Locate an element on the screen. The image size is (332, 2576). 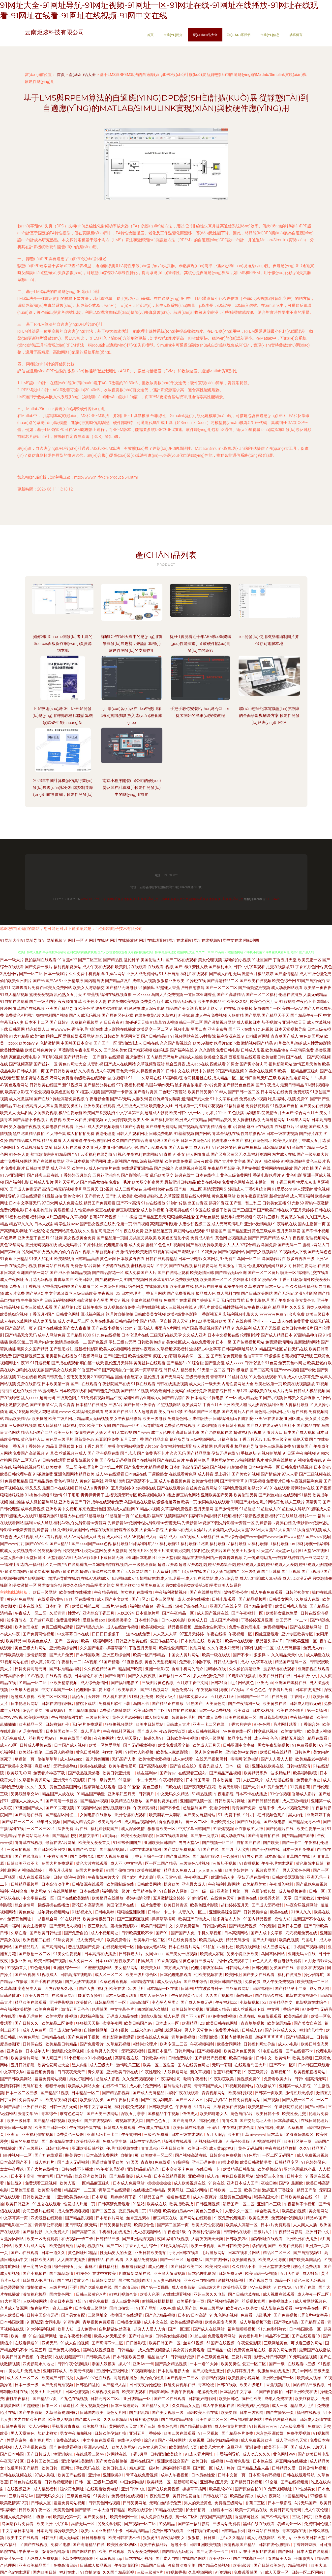
91直播视频 is located at coordinates (132, 1661).